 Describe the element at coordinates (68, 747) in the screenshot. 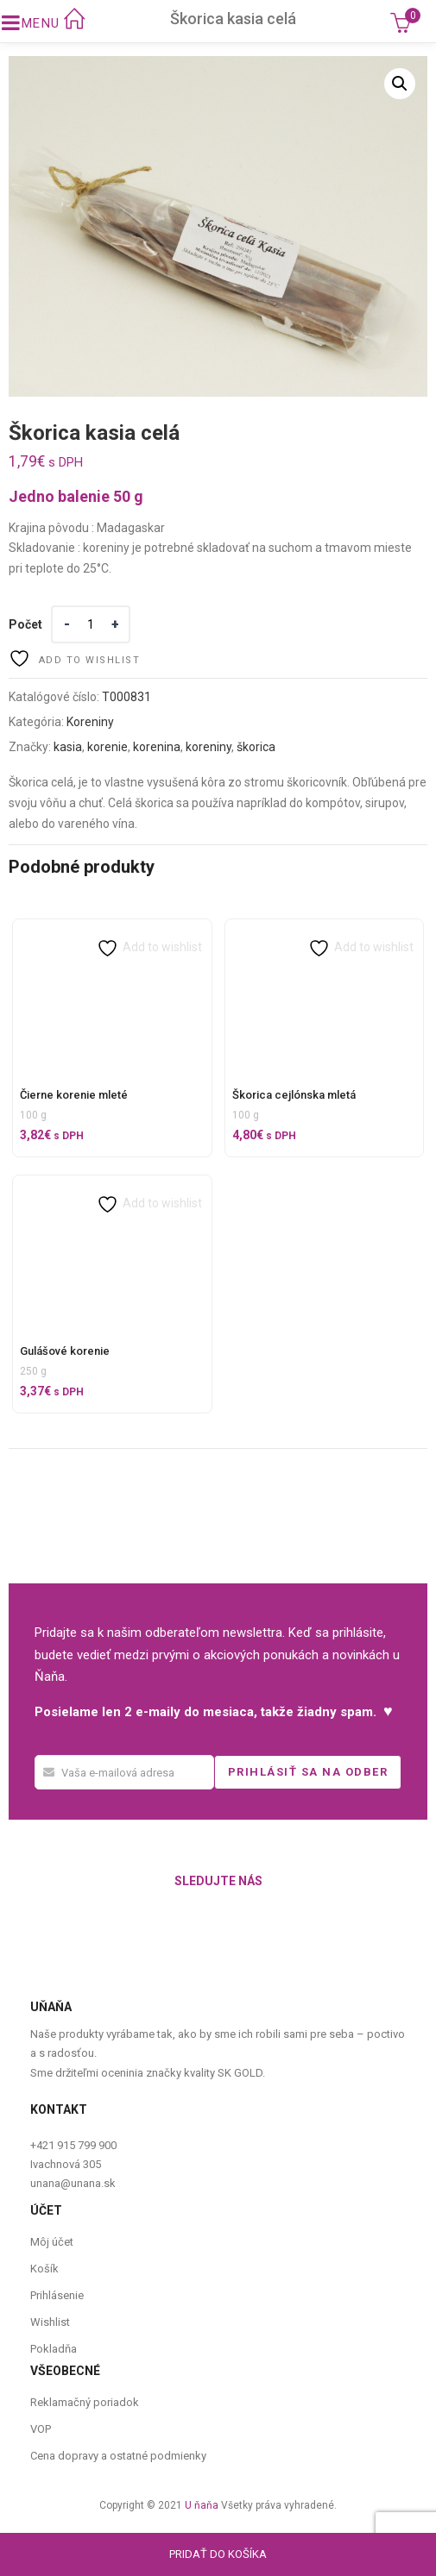

I see `kasia` at that location.